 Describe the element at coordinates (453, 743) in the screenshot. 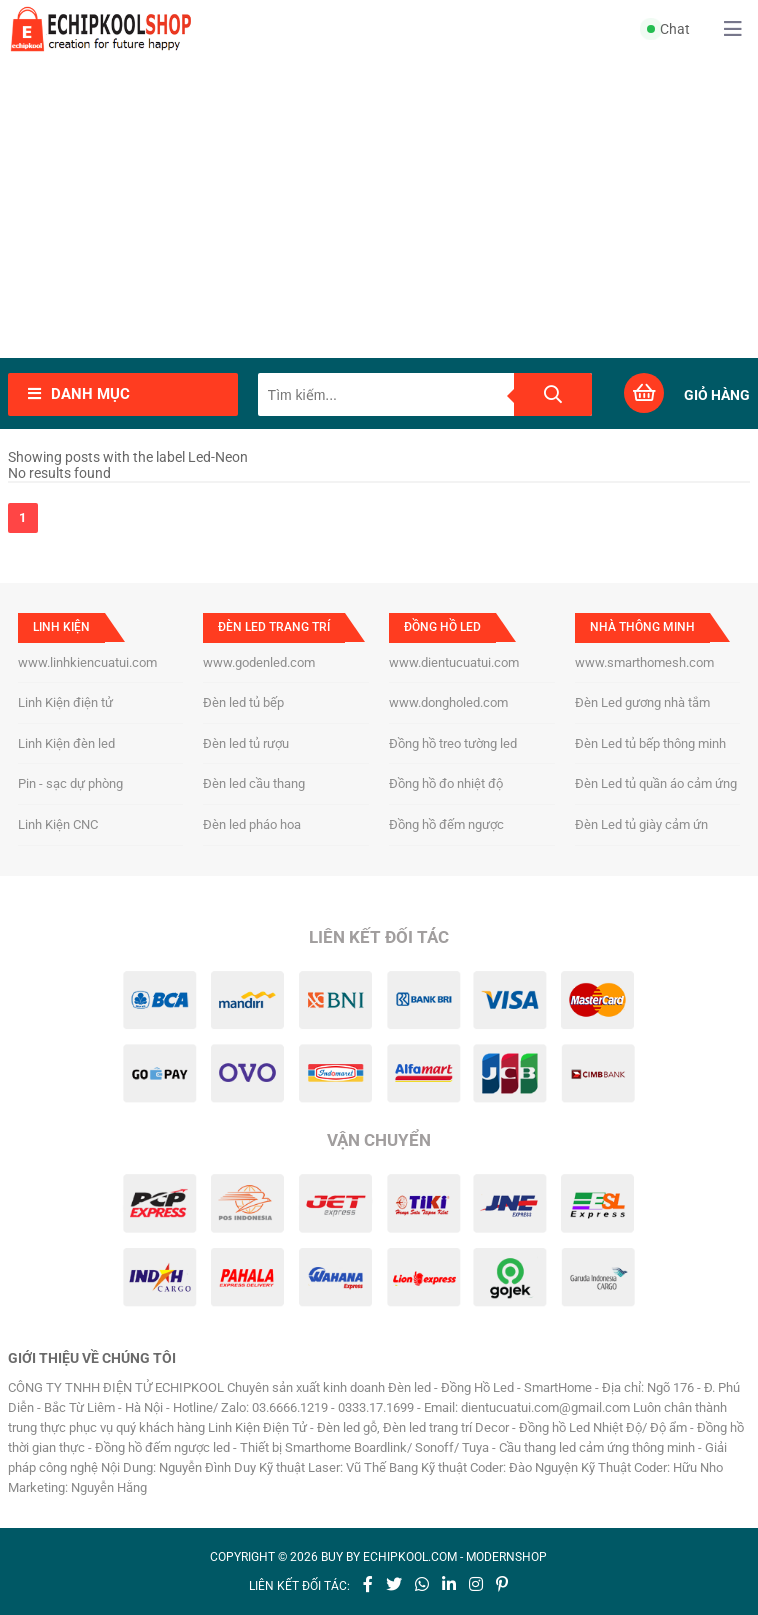

I see `Đồng hồ treo tường led` at that location.